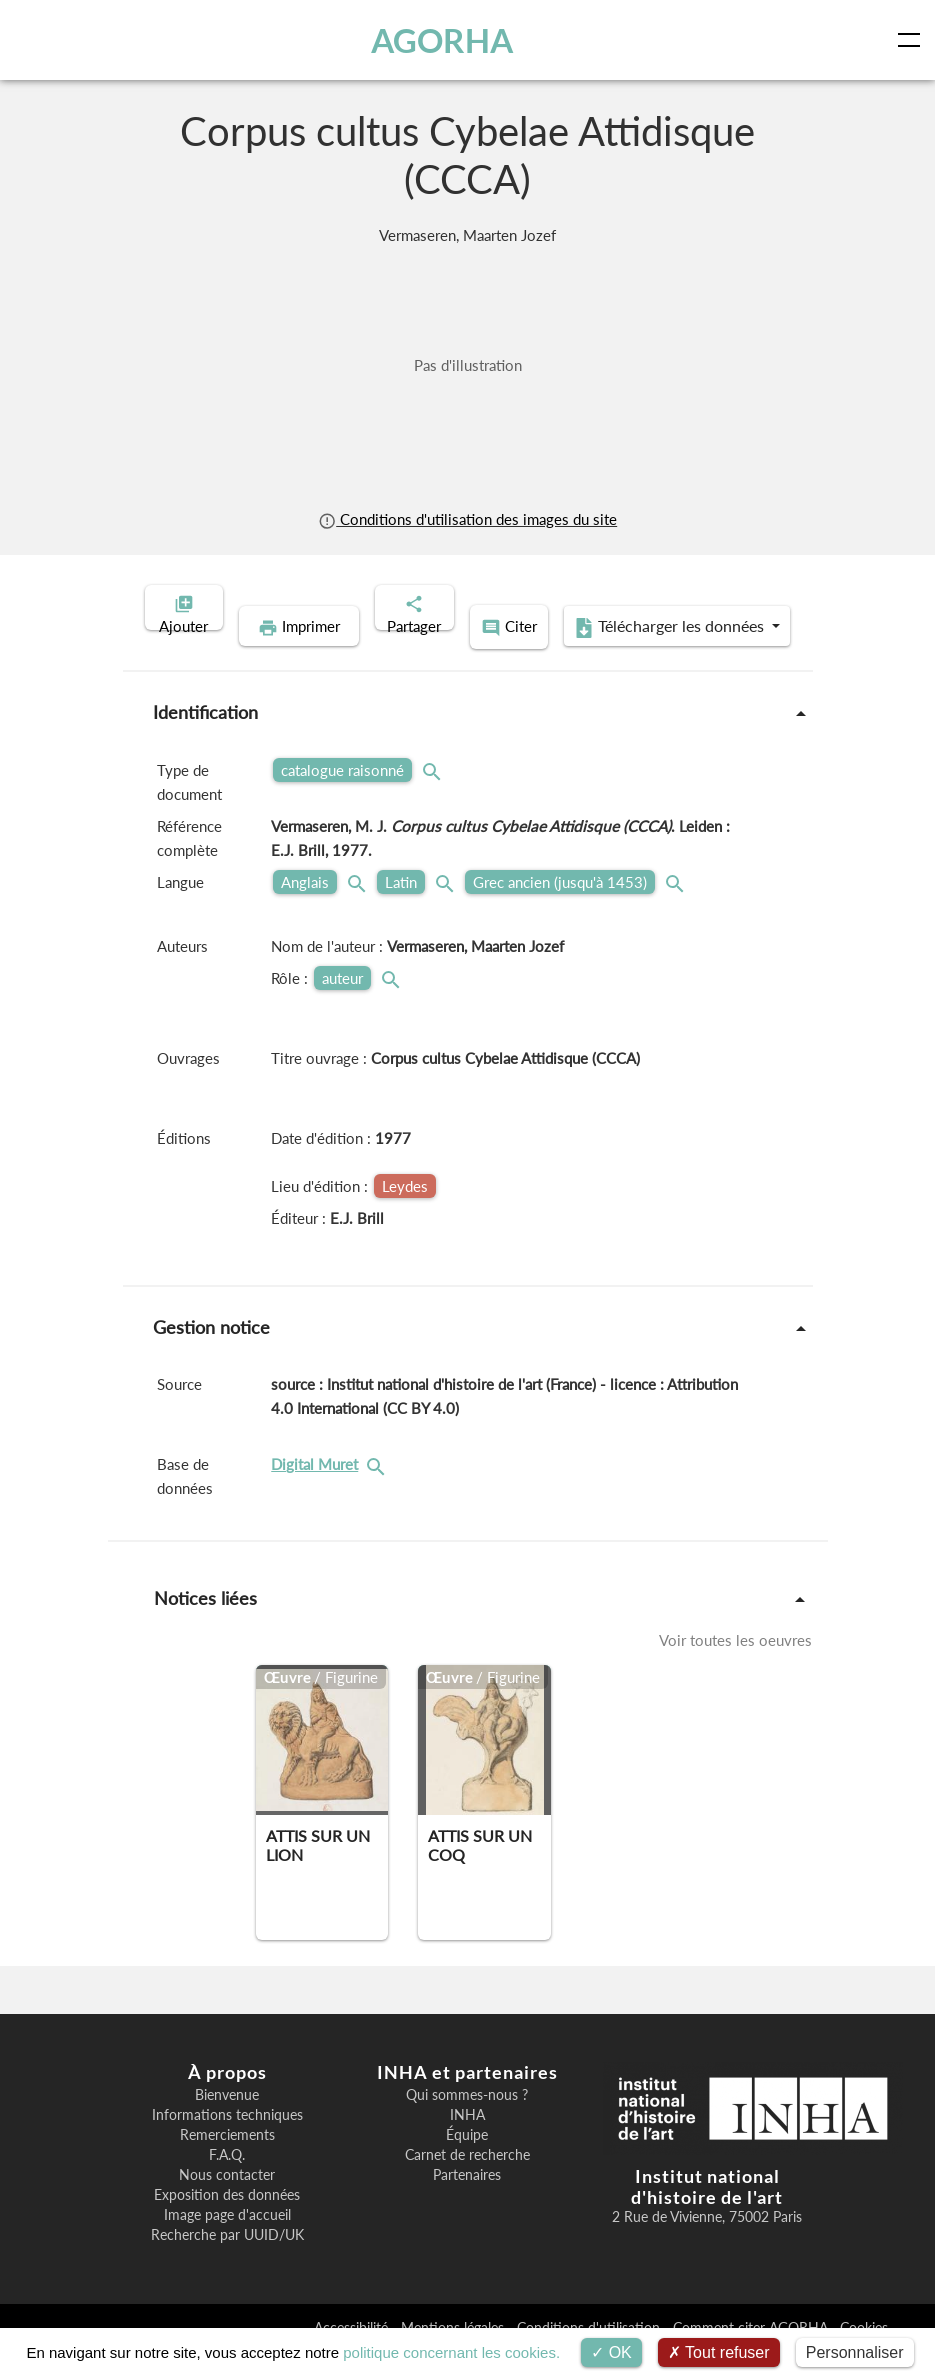  I want to click on Personnaliser [Personnaliser (fenêtre modale)], so click(855, 2352).